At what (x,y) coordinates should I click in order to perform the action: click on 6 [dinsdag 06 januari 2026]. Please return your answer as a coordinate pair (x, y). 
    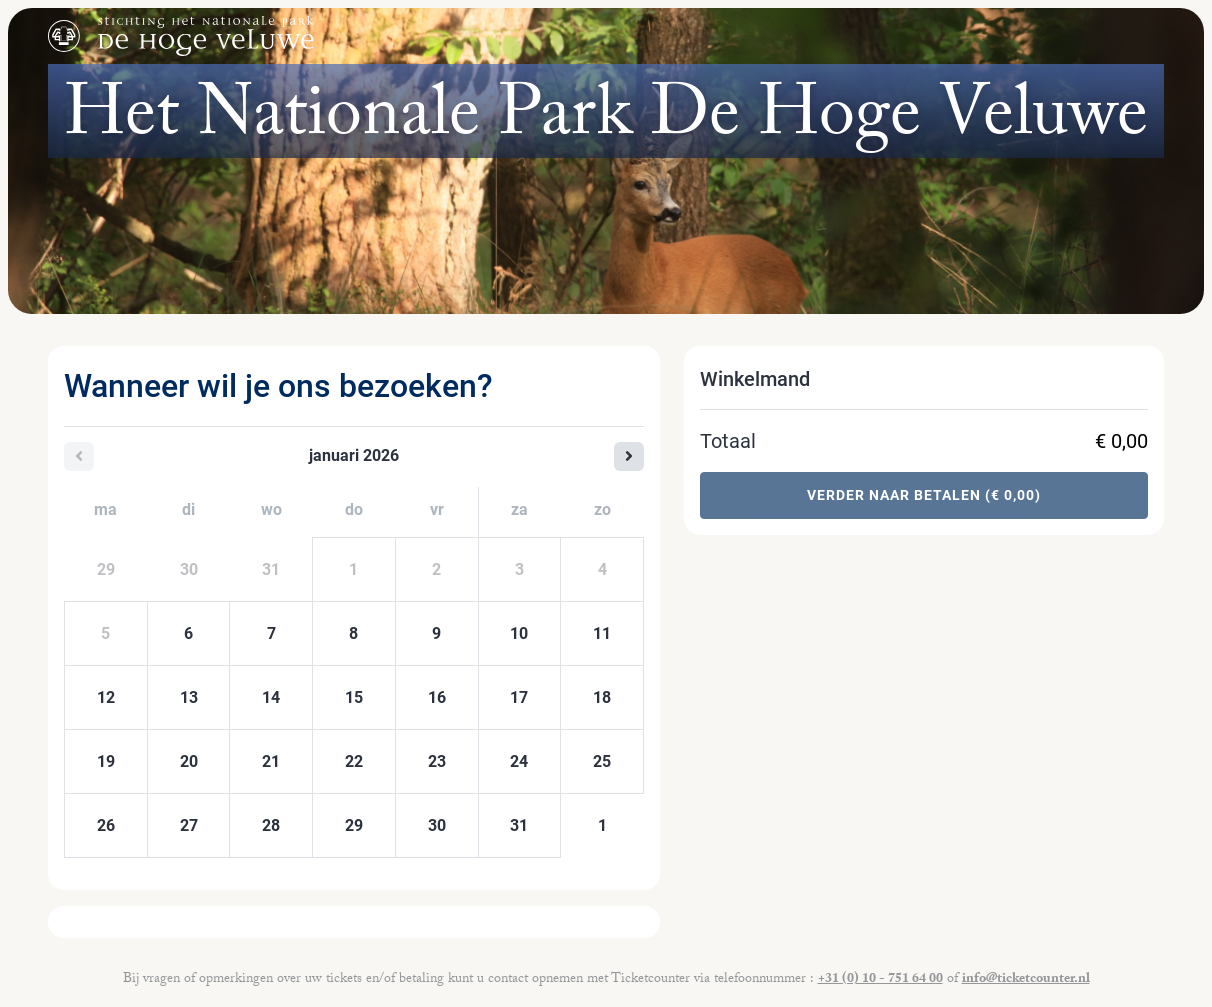
    Looking at the image, I should click on (188, 633).